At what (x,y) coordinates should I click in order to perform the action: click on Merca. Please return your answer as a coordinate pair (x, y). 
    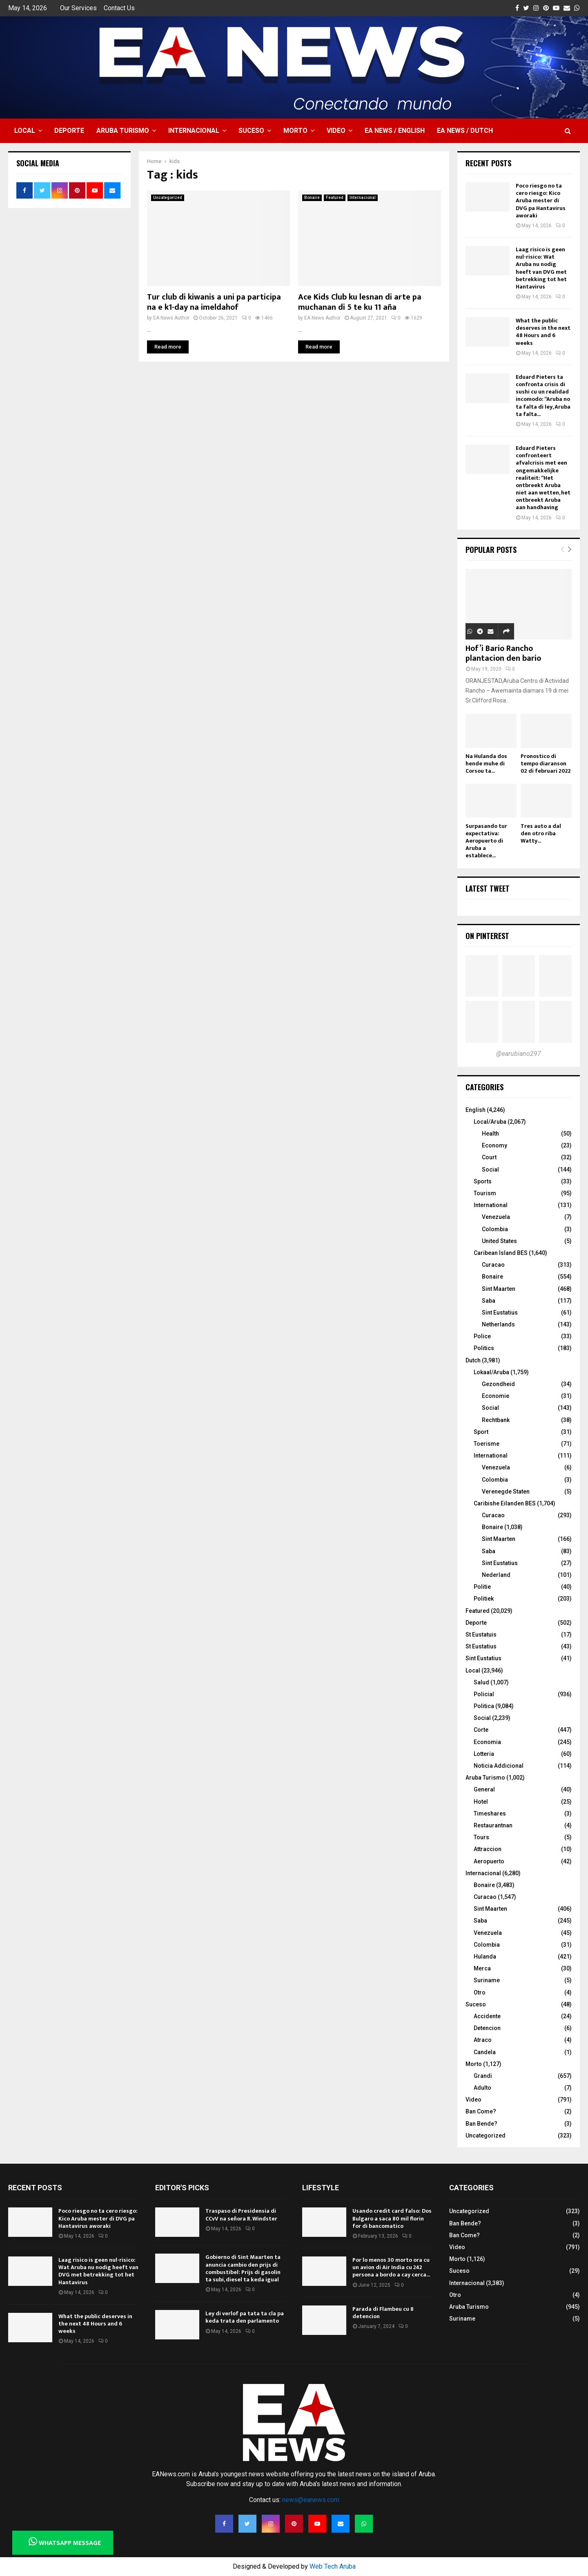
    Looking at the image, I should click on (482, 1968).